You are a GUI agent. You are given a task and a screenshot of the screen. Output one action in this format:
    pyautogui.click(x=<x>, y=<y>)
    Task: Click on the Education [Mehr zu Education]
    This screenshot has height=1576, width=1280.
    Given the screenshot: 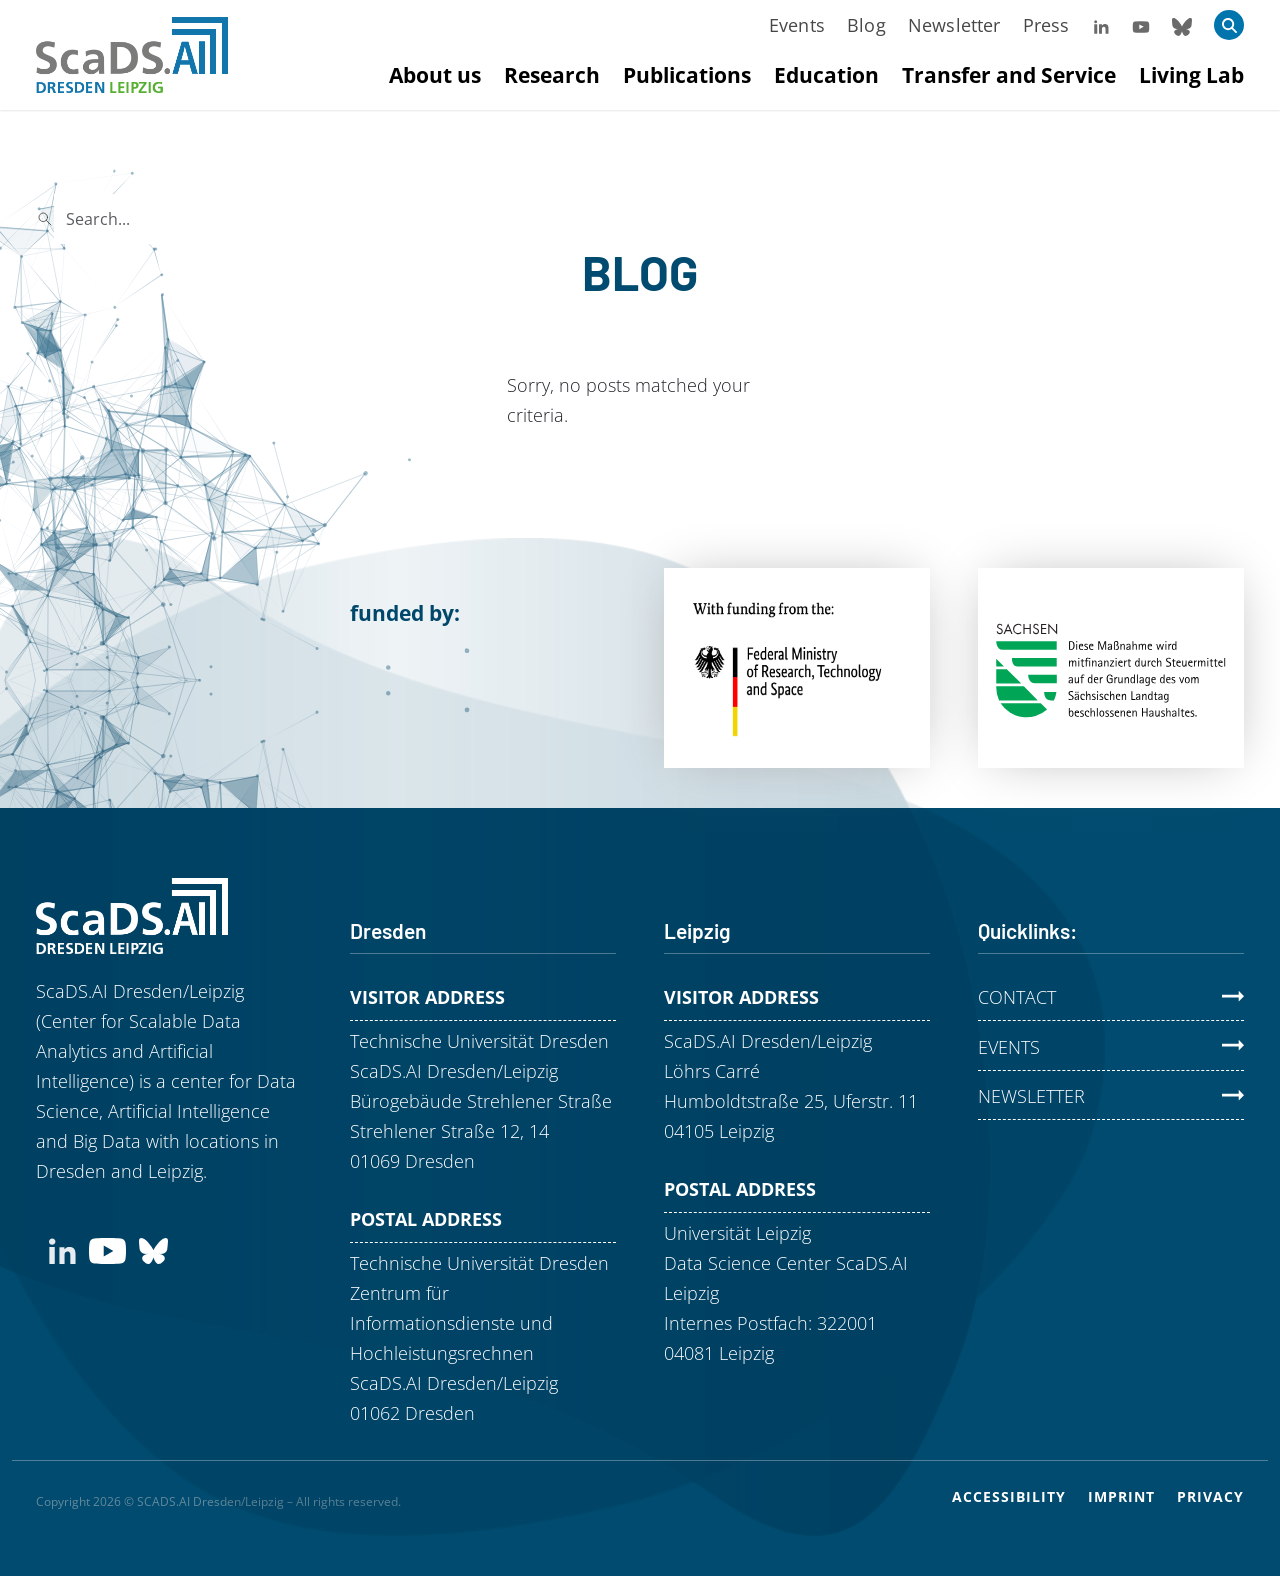 What is the action you would take?
    pyautogui.click(x=826, y=75)
    